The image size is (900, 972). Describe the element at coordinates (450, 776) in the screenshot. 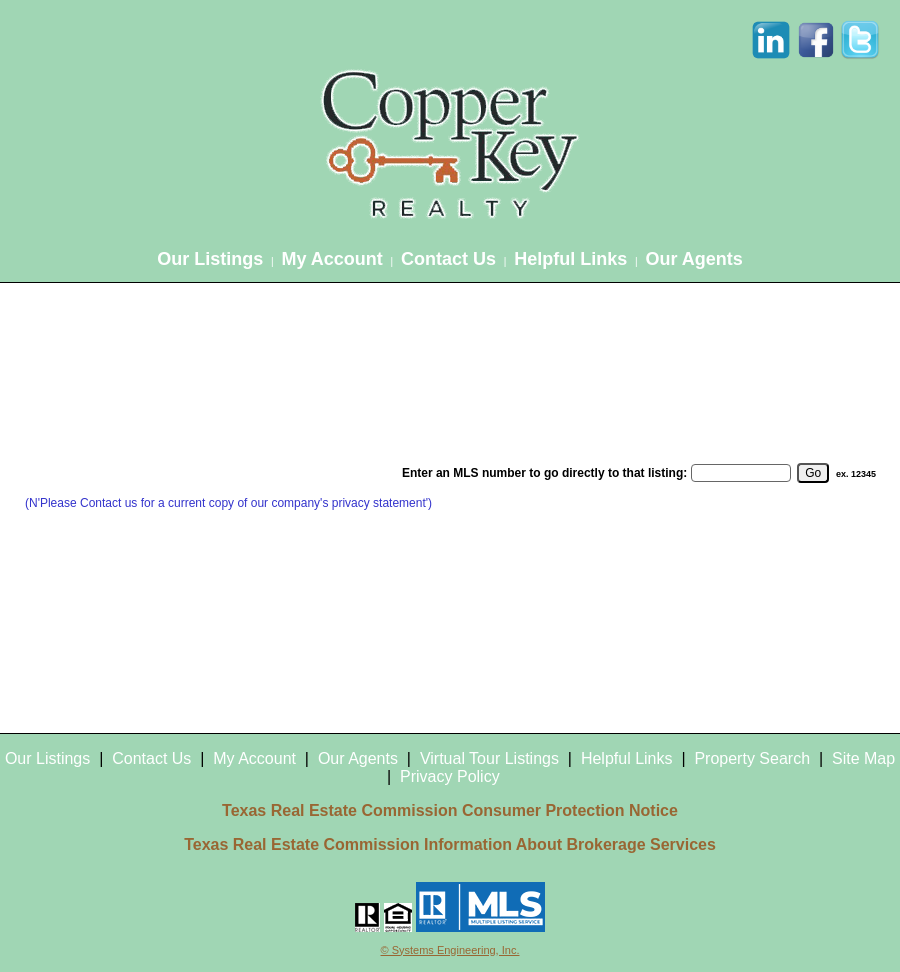

I see `Privacy Policy` at that location.